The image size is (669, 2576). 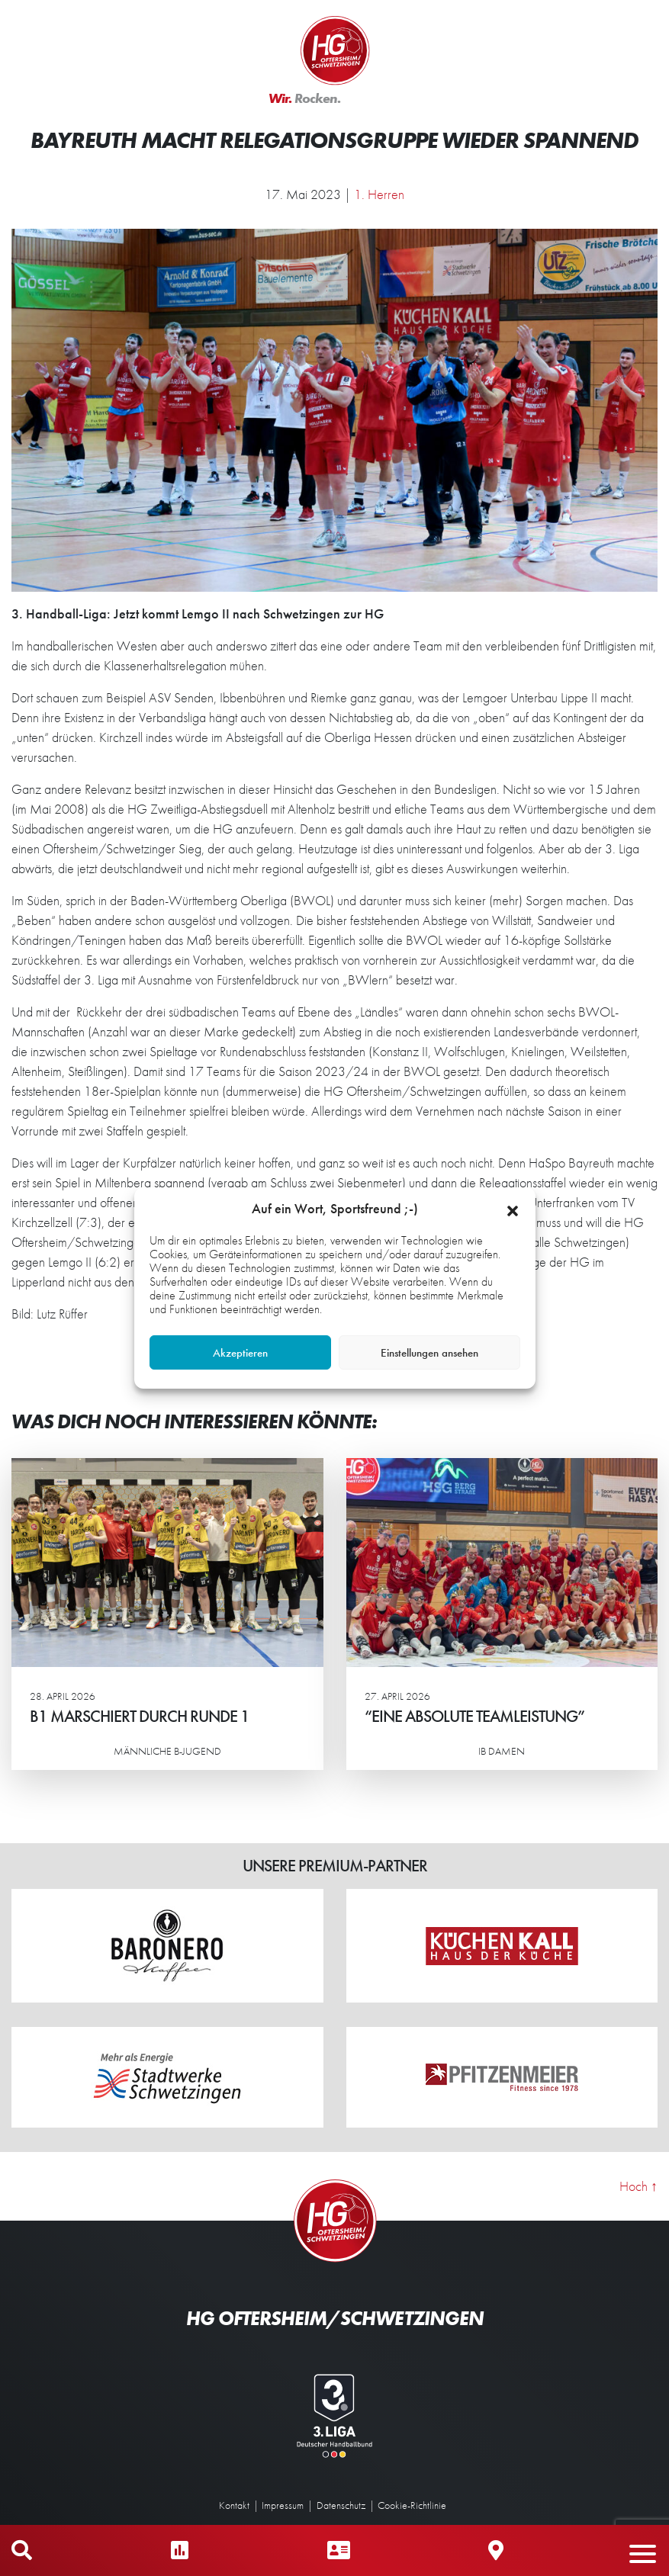 I want to click on [button], so click(x=512, y=1208).